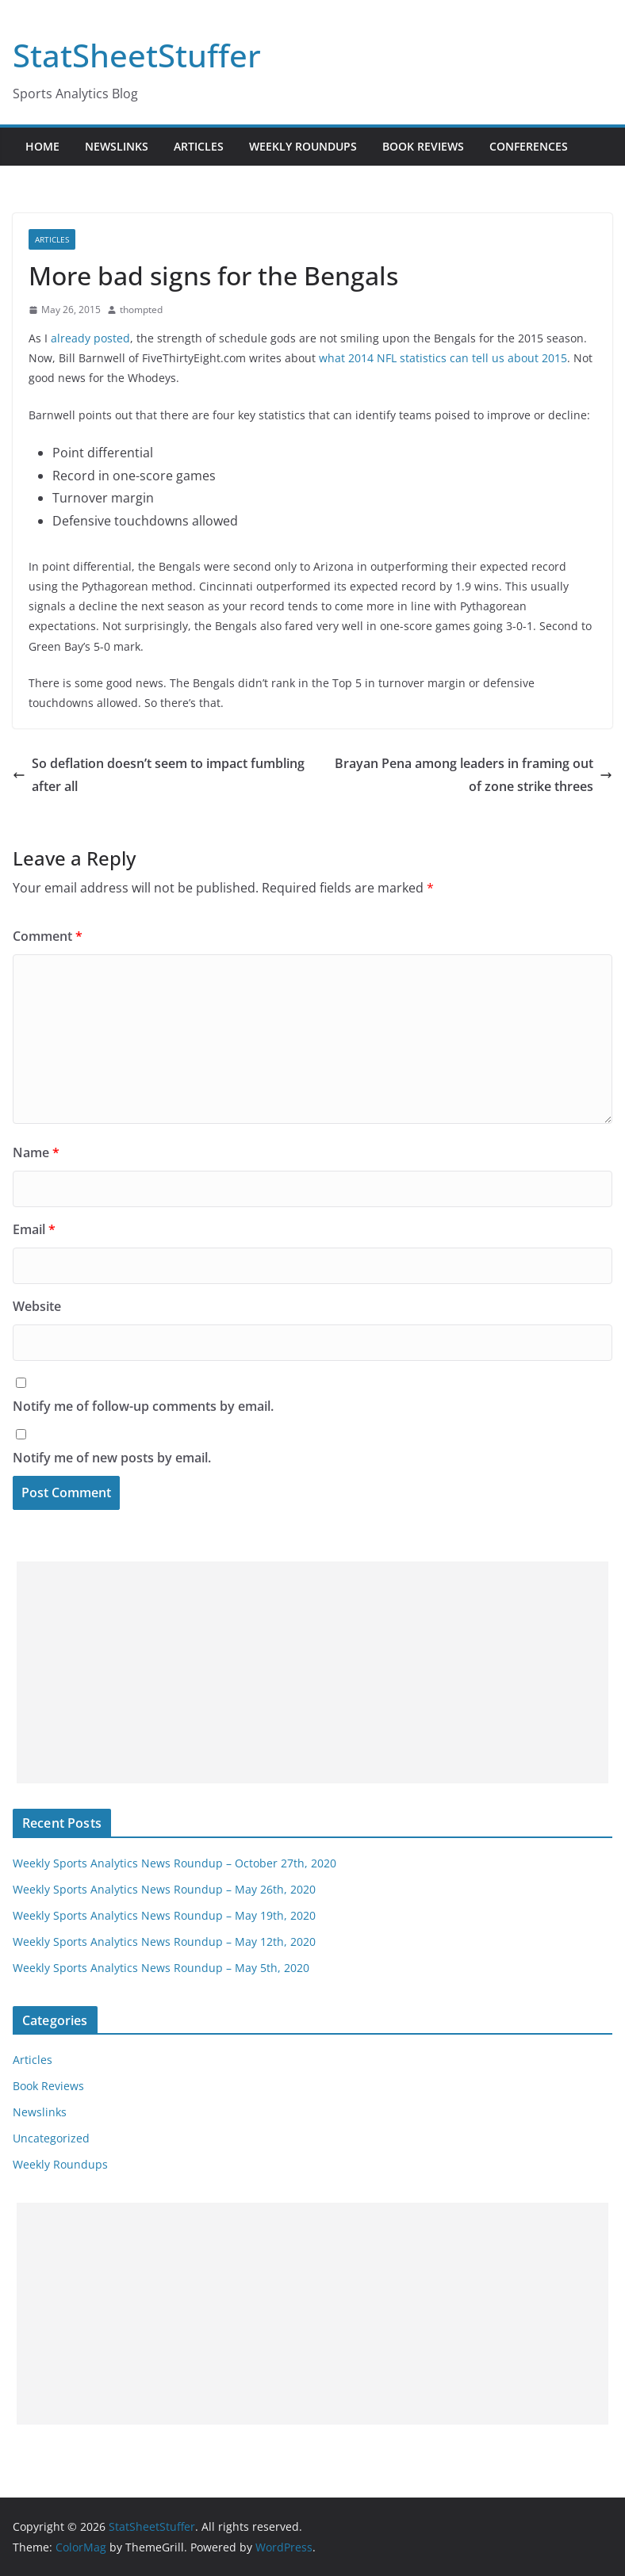 The height and width of the screenshot is (2576, 625). I want to click on Name, so click(36, 1152).